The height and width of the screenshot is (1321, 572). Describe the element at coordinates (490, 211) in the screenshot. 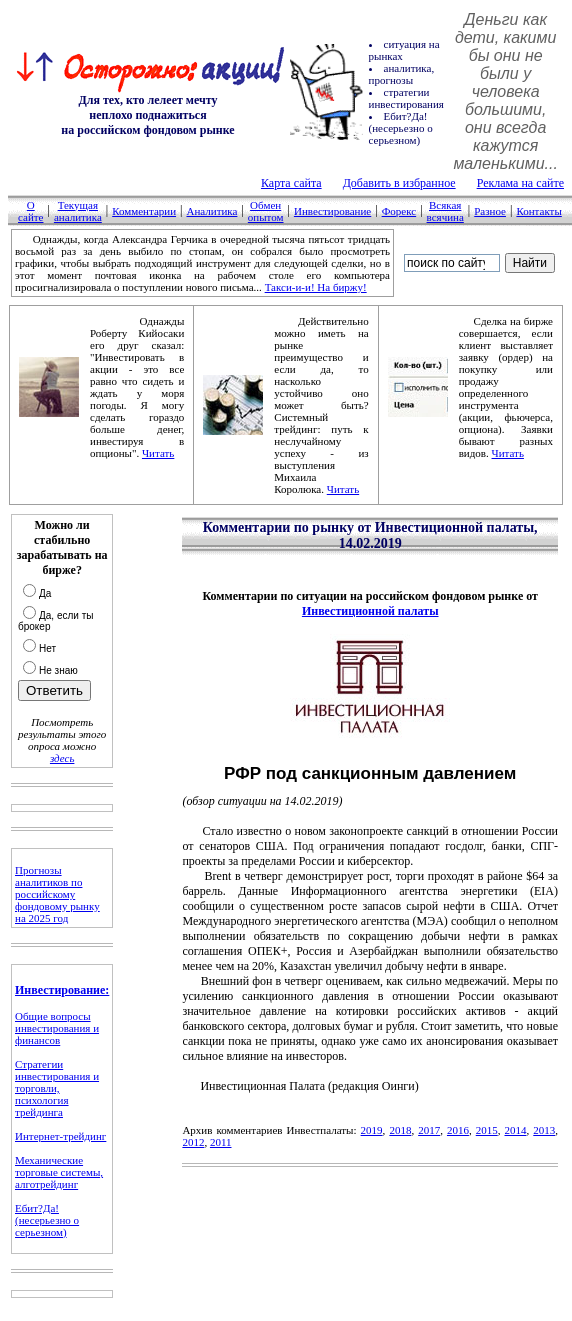

I see `Разное` at that location.